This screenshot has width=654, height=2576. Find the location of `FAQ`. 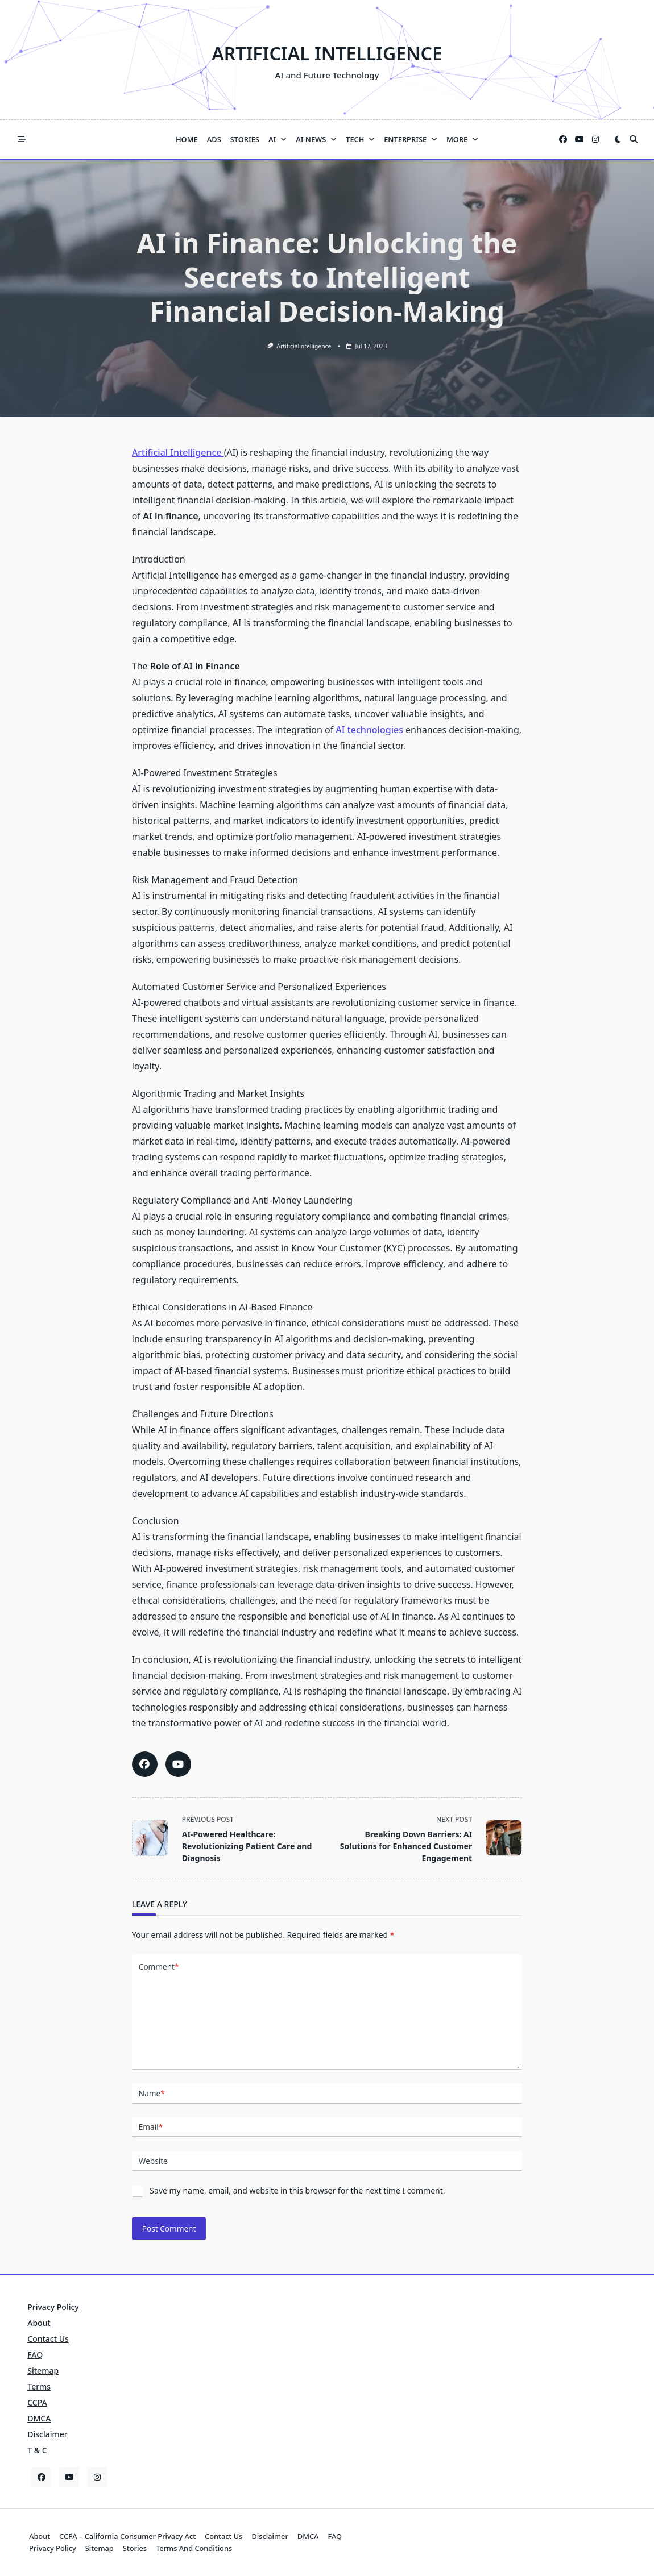

FAQ is located at coordinates (35, 2354).